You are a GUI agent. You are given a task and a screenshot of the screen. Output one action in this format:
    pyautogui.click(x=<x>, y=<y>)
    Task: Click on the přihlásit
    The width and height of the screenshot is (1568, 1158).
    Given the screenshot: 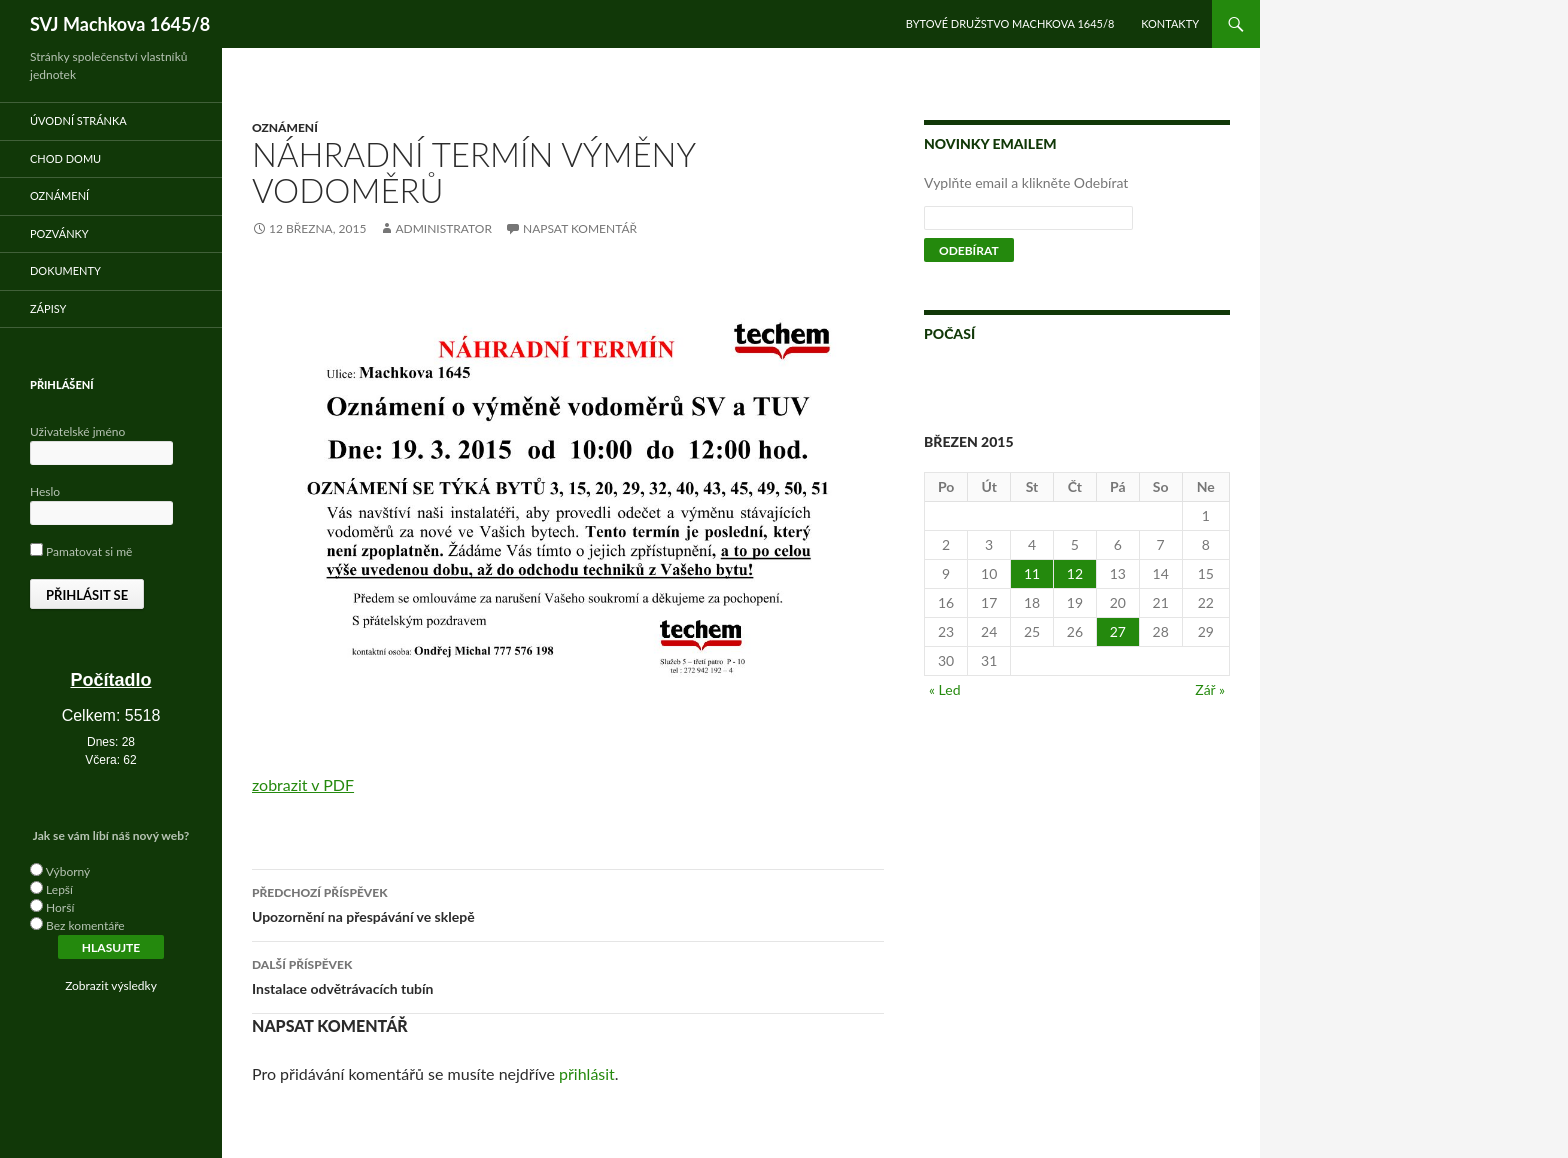 What is the action you would take?
    pyautogui.click(x=587, y=1073)
    